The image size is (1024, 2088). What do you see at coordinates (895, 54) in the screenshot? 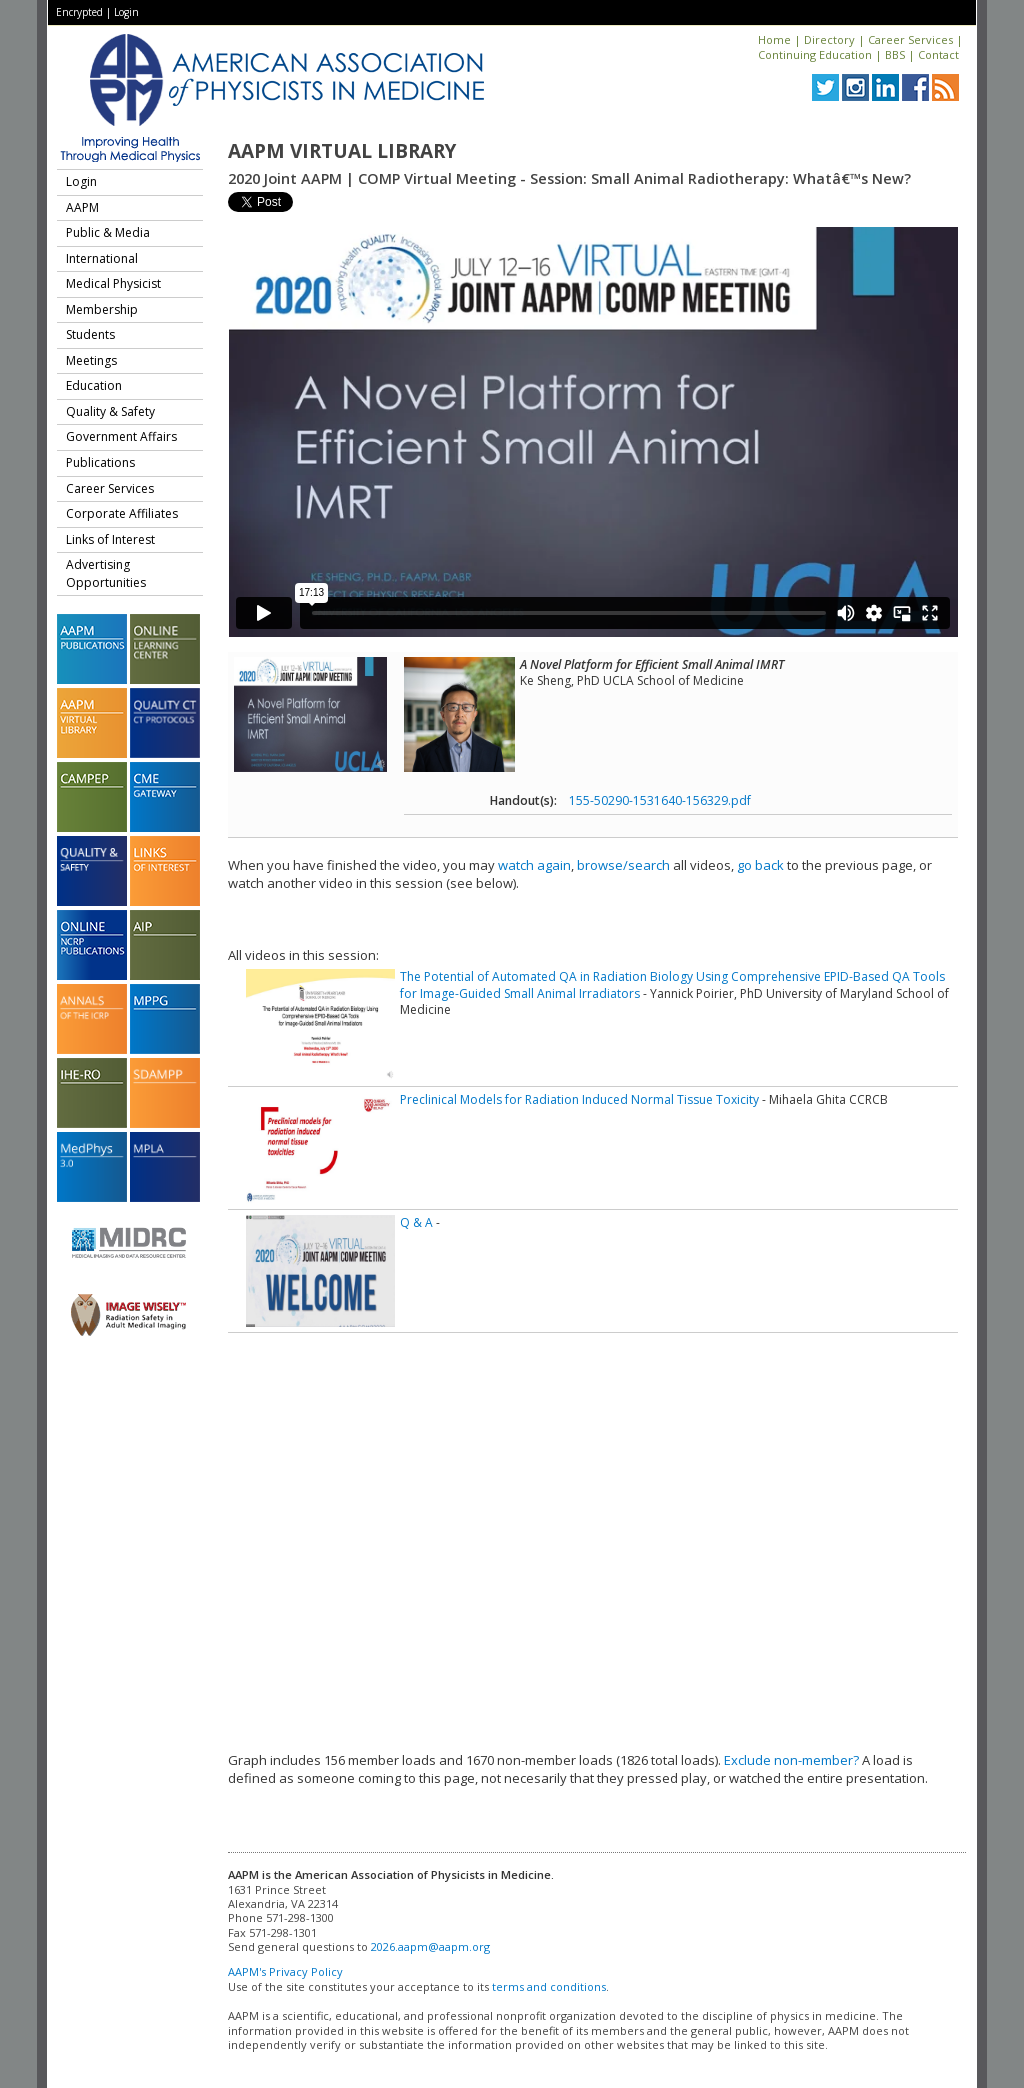
I see `BBS` at bounding box center [895, 54].